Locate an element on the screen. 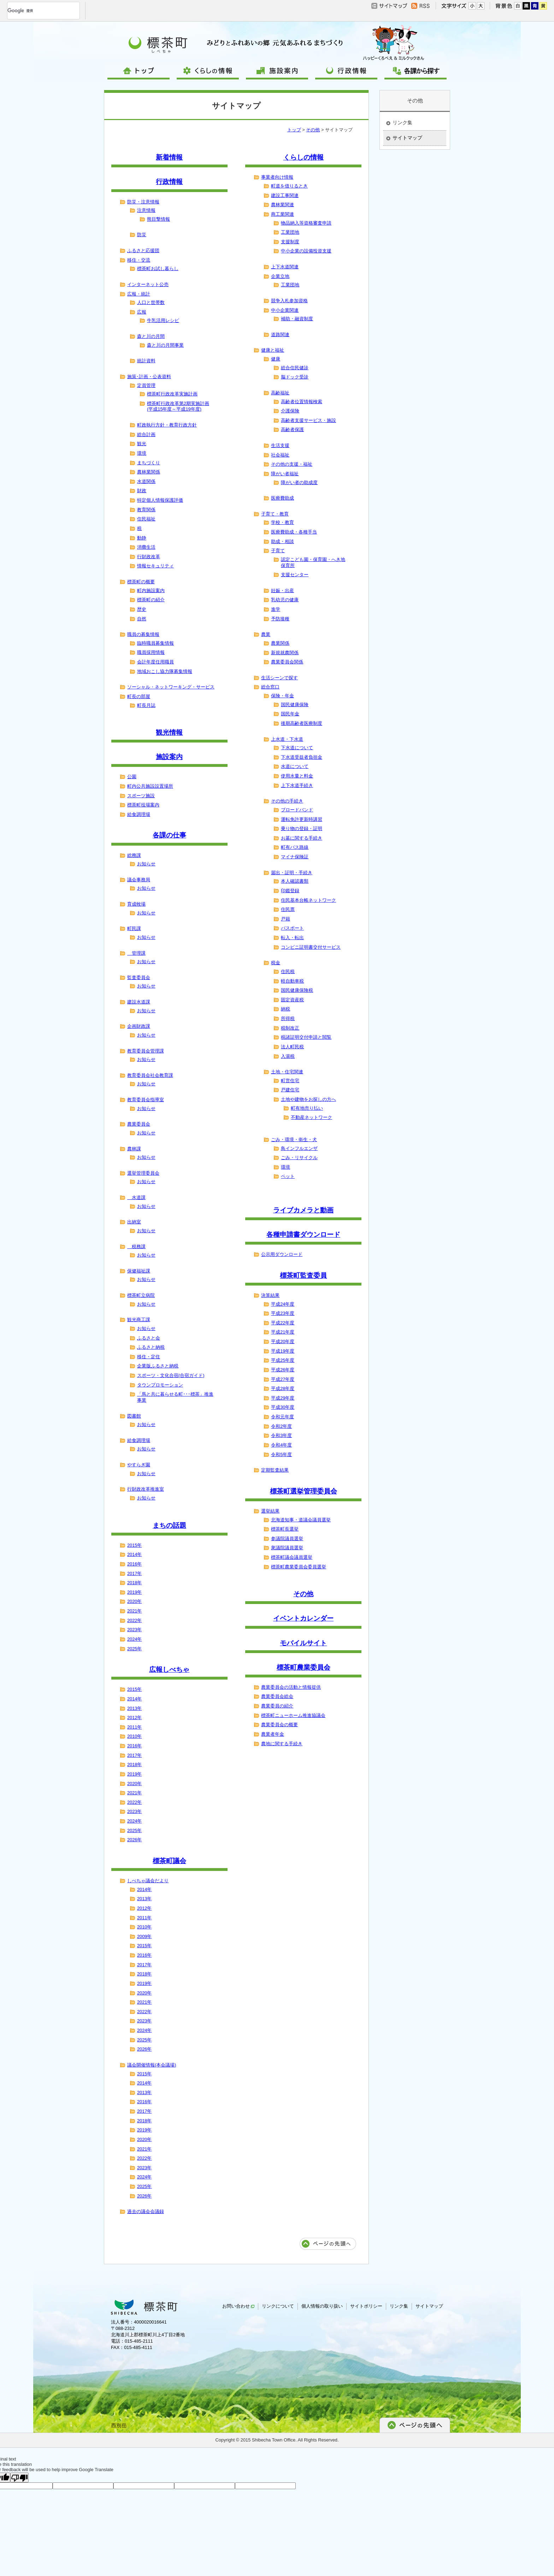 The height and width of the screenshot is (2576, 554). 後期高齢者医療制度 is located at coordinates (301, 723).